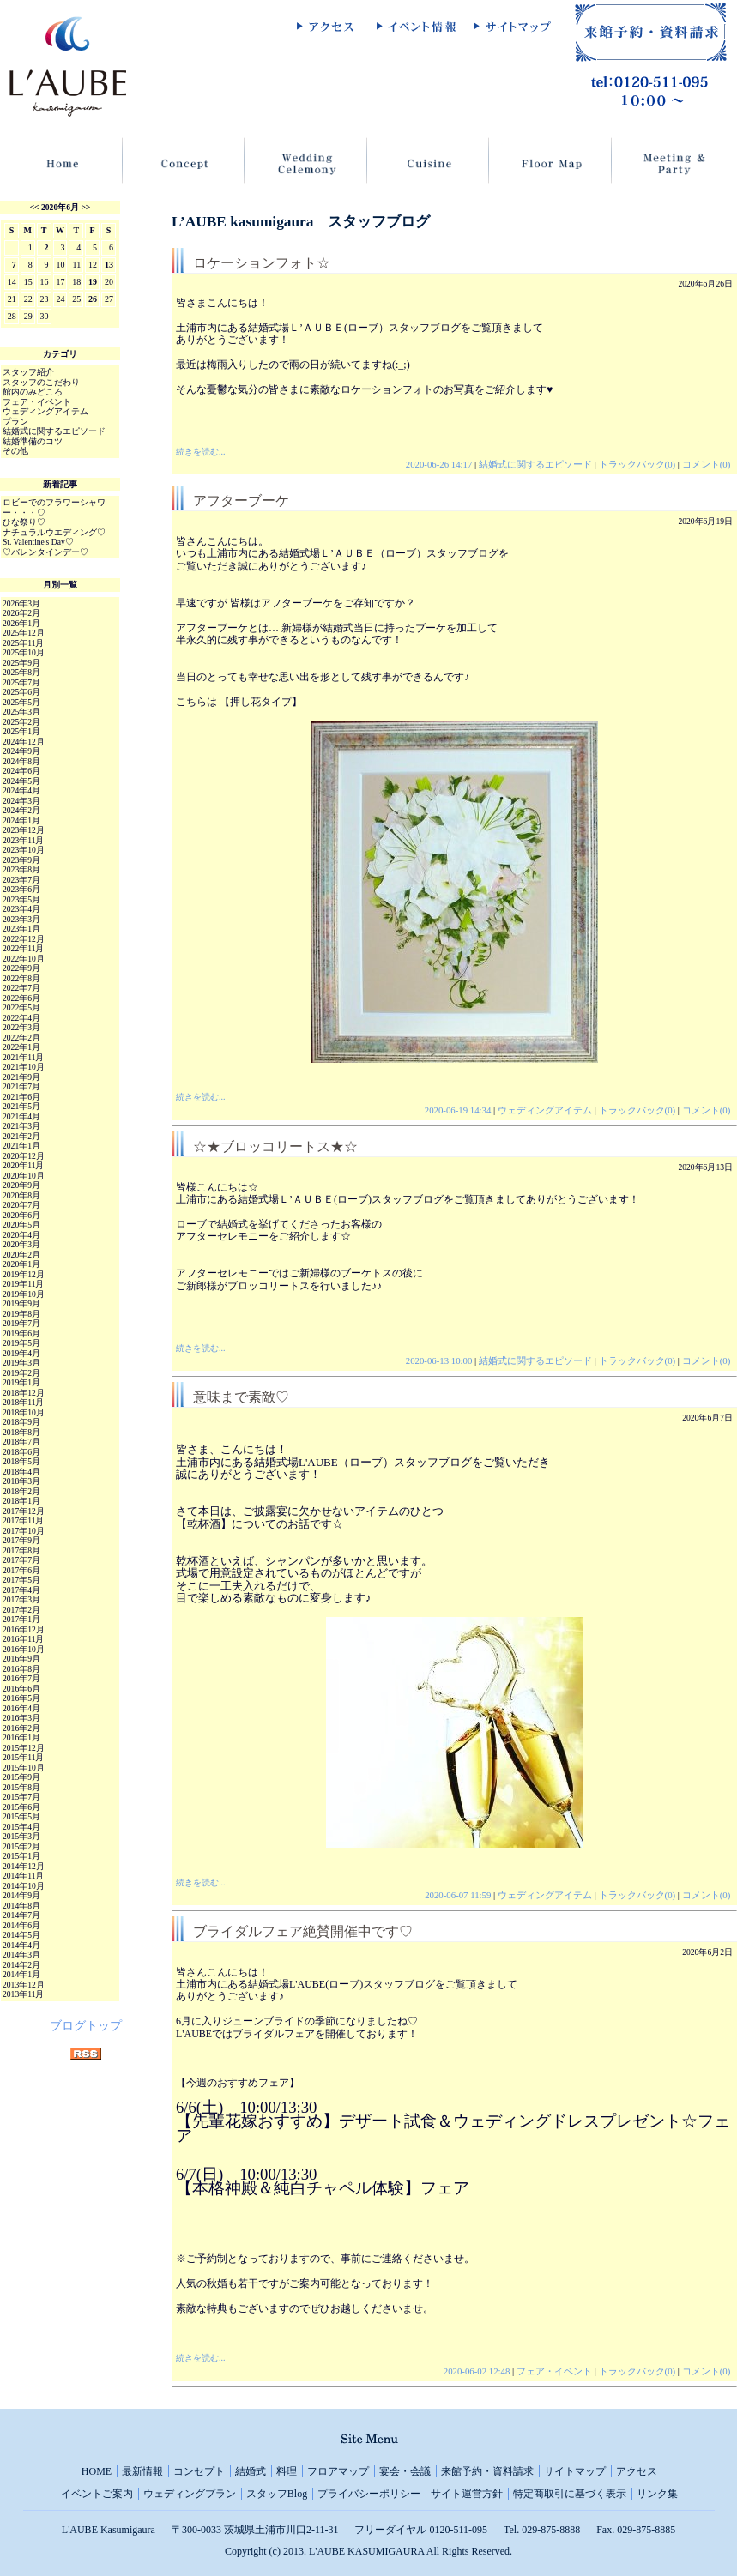  What do you see at coordinates (21, 1728) in the screenshot?
I see `2016年2月` at bounding box center [21, 1728].